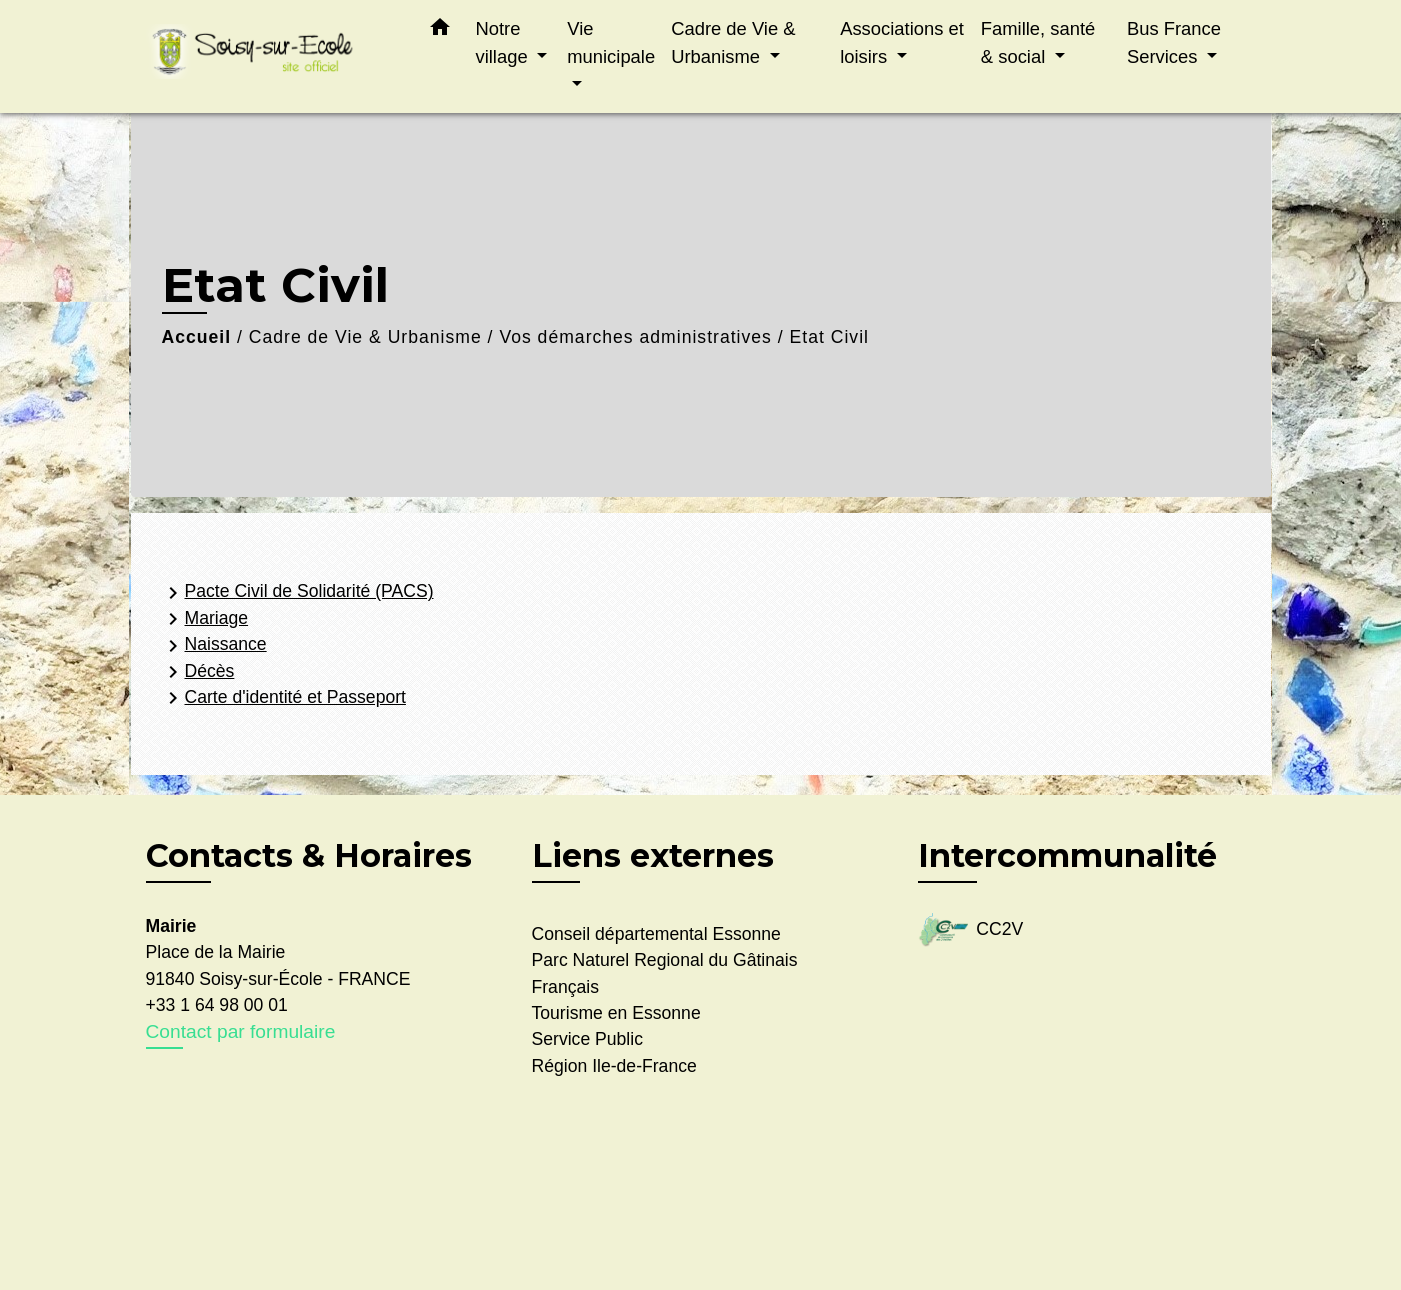 Image resolution: width=1401 pixels, height=1290 pixels. I want to click on Accueil, so click(197, 337).